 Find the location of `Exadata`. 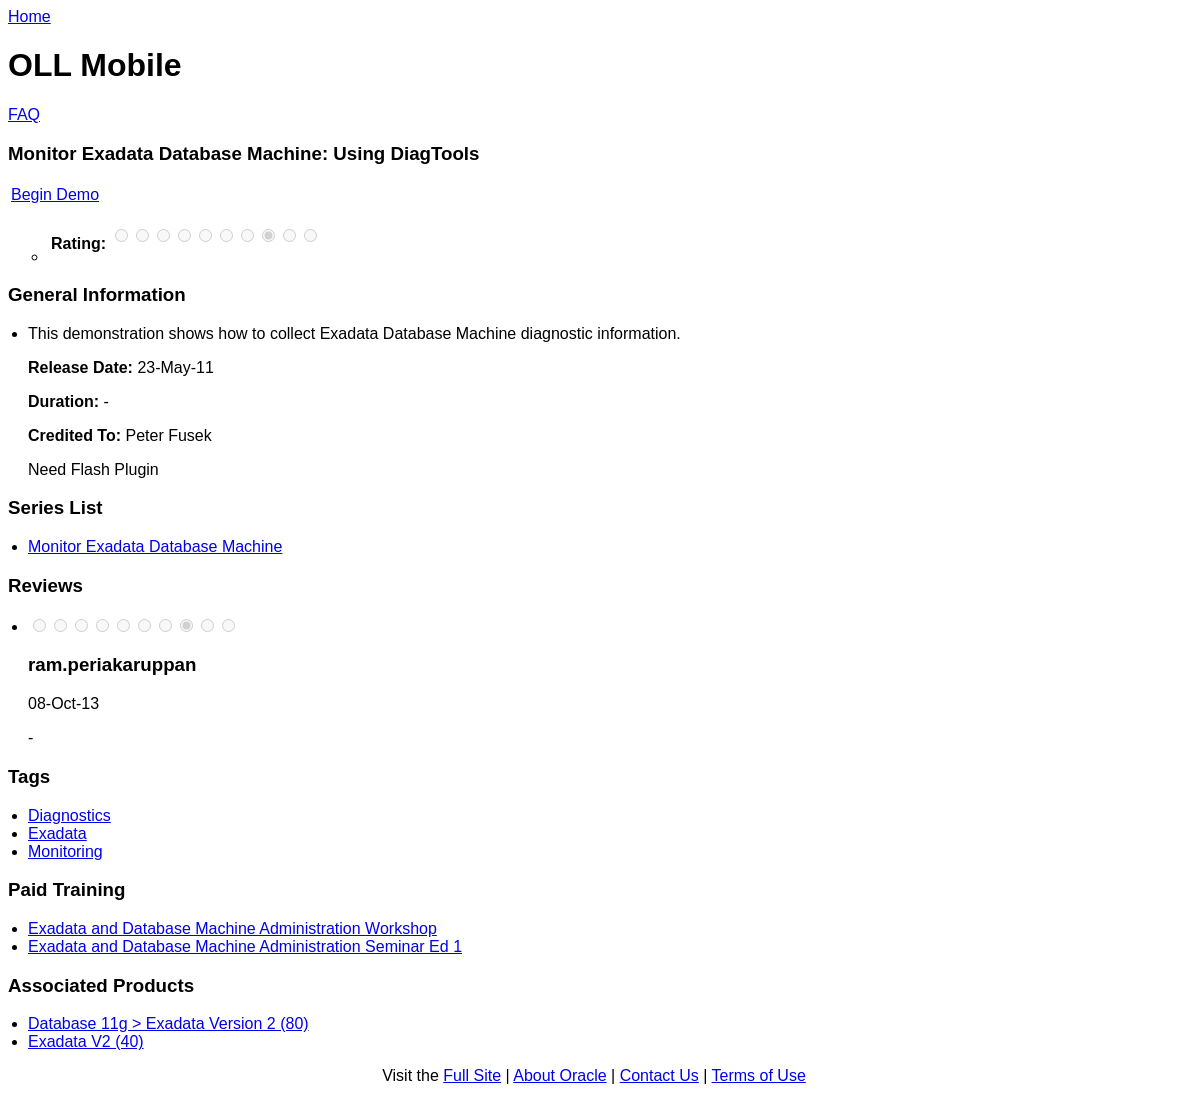

Exadata is located at coordinates (57, 833).